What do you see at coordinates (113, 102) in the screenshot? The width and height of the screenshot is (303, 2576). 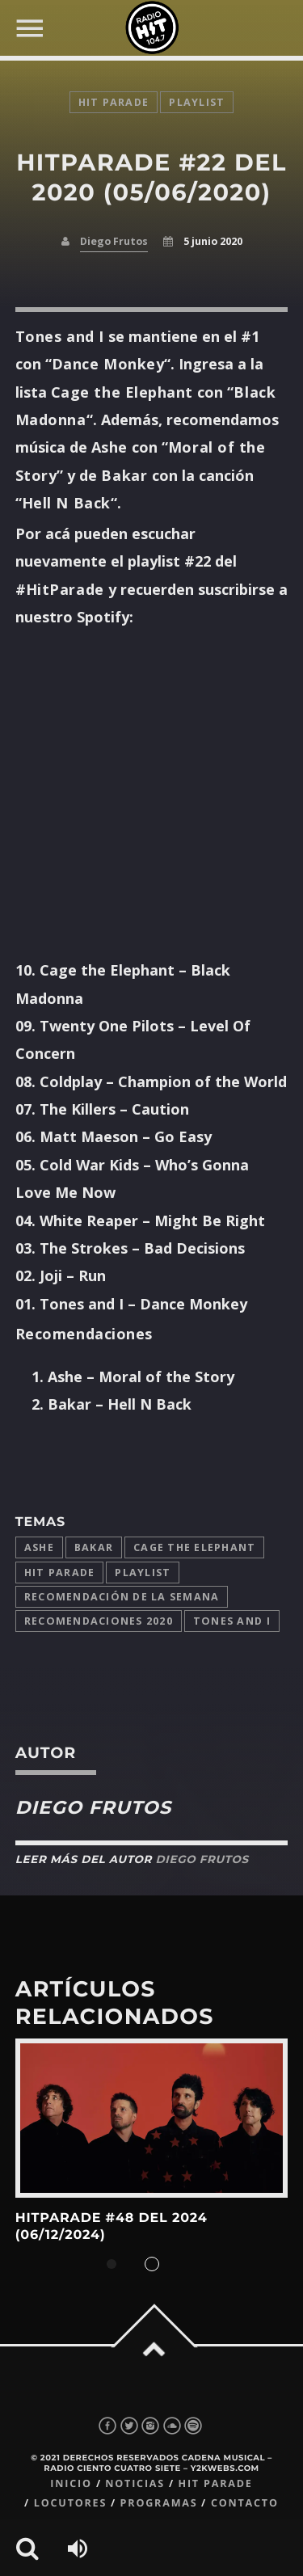 I see `Hit Parade` at bounding box center [113, 102].